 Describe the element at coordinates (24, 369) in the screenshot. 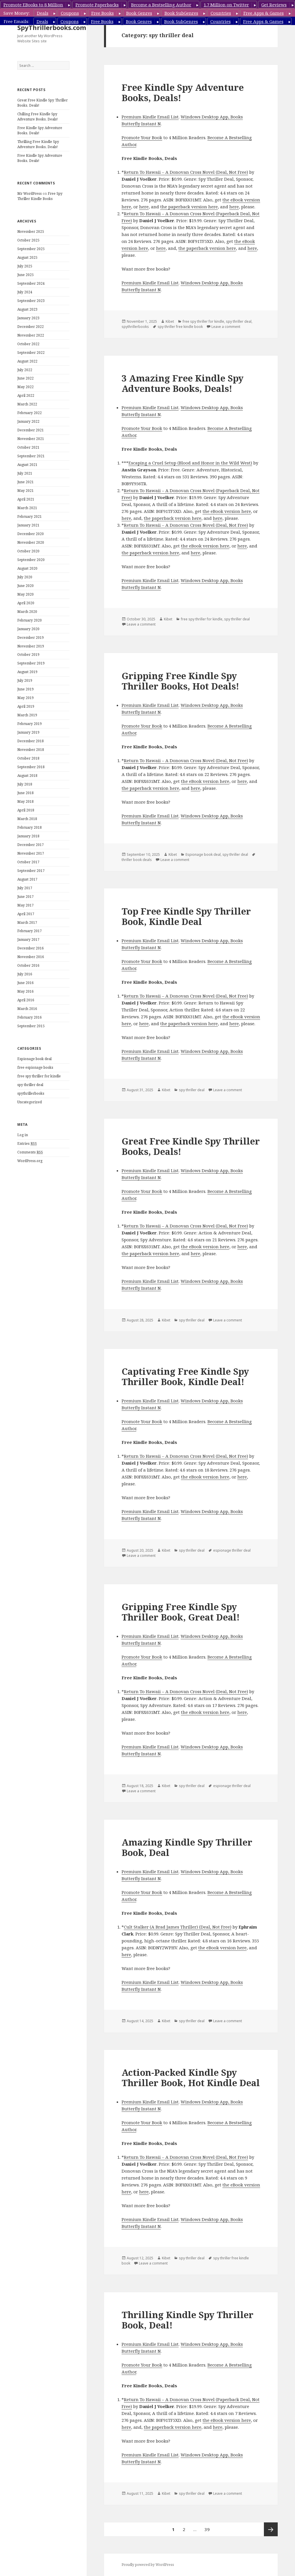

I see `July 2022` at that location.